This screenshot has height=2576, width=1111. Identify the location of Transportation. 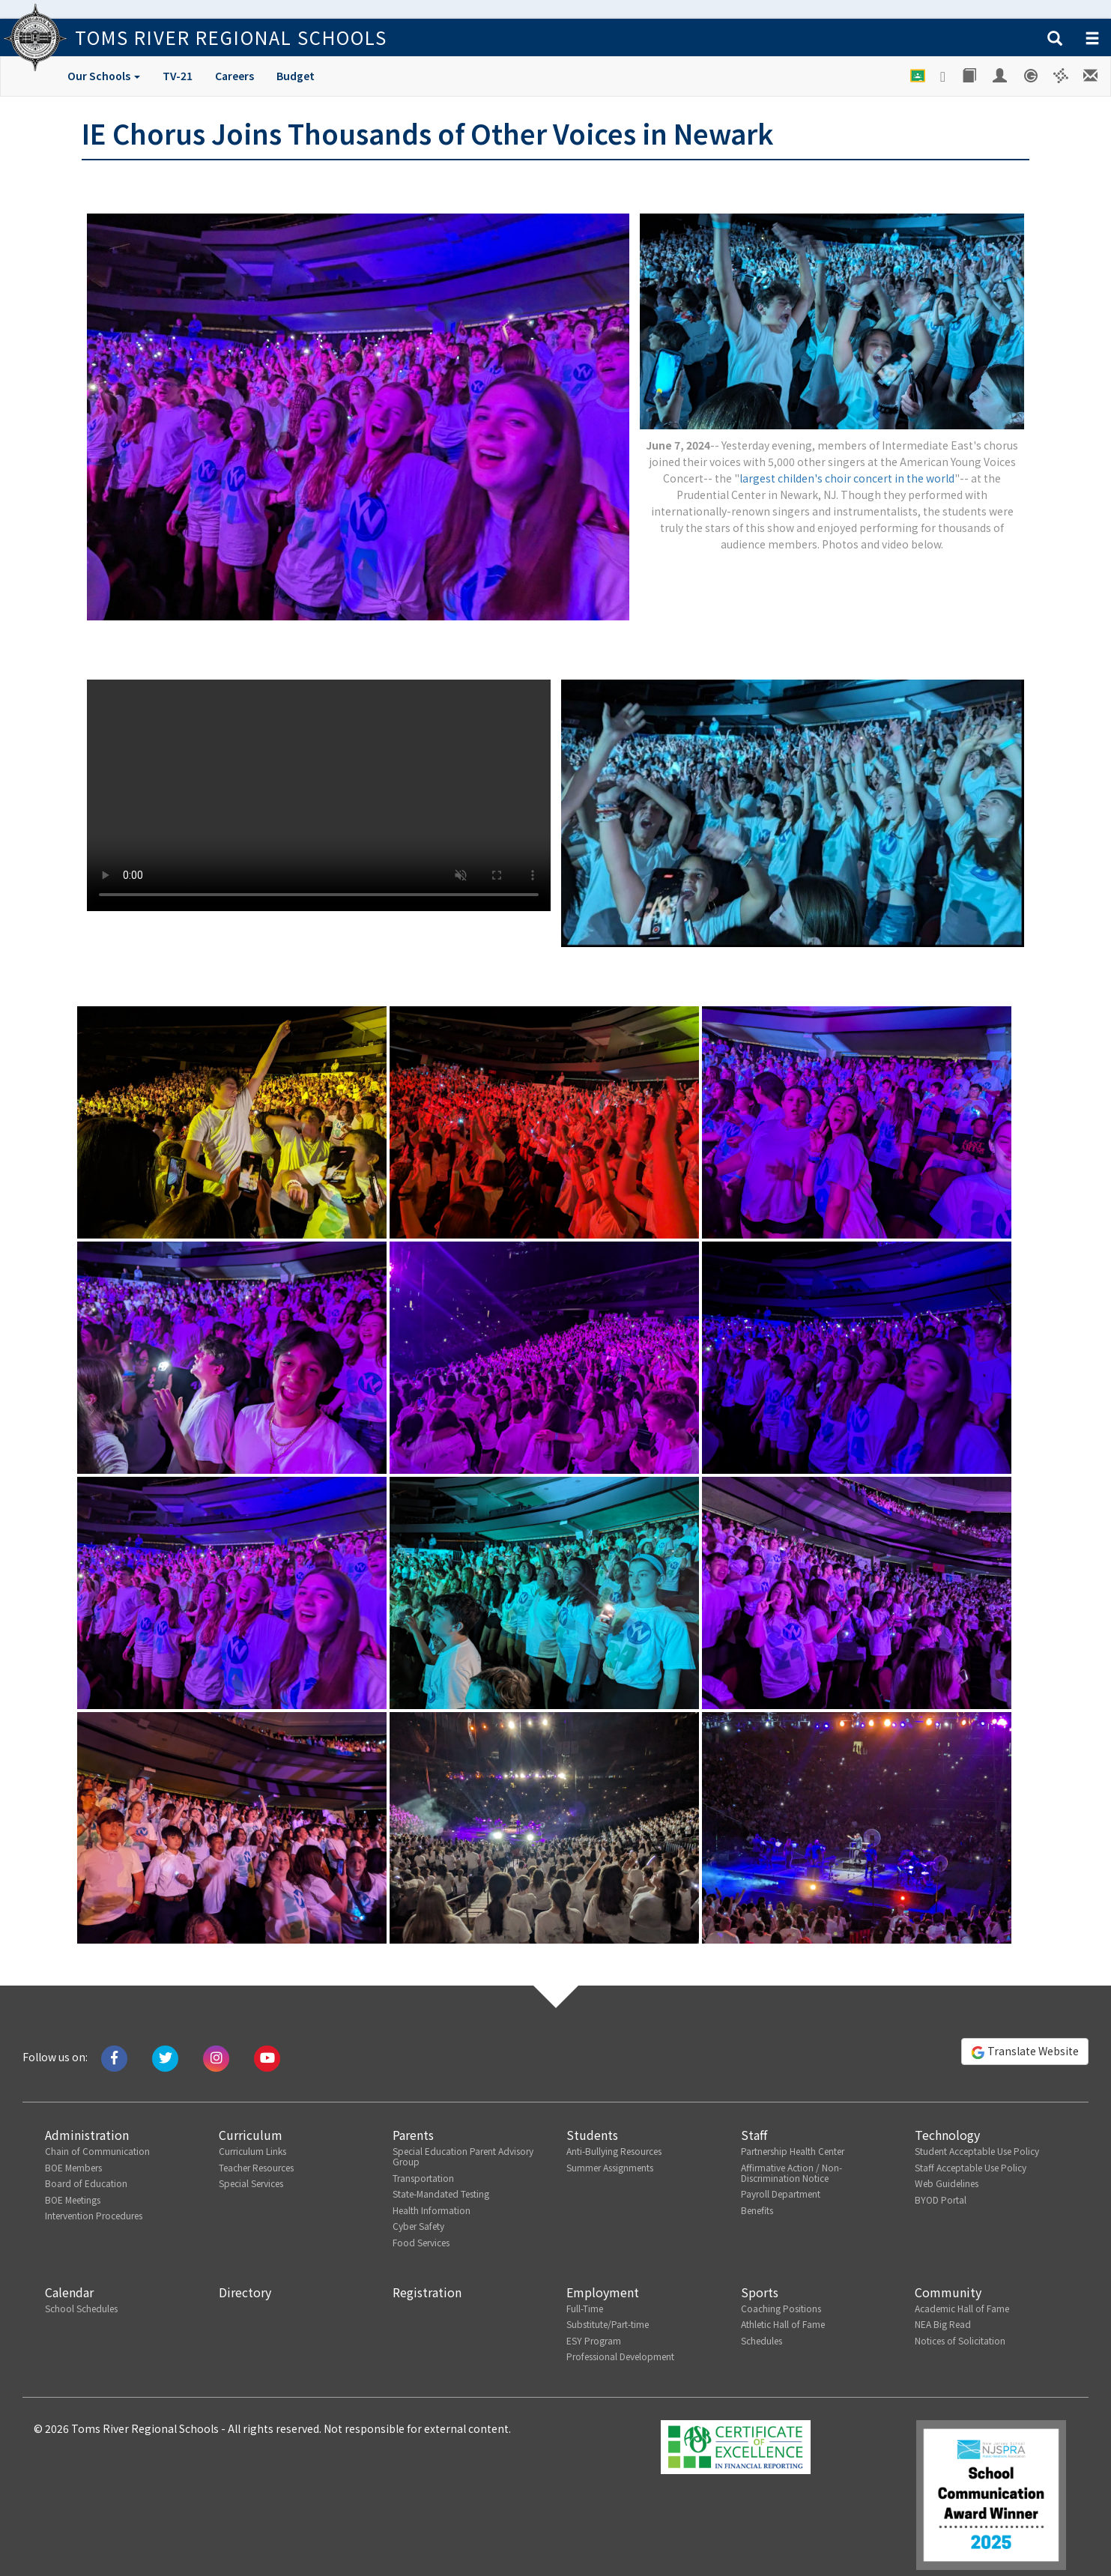
(423, 2177).